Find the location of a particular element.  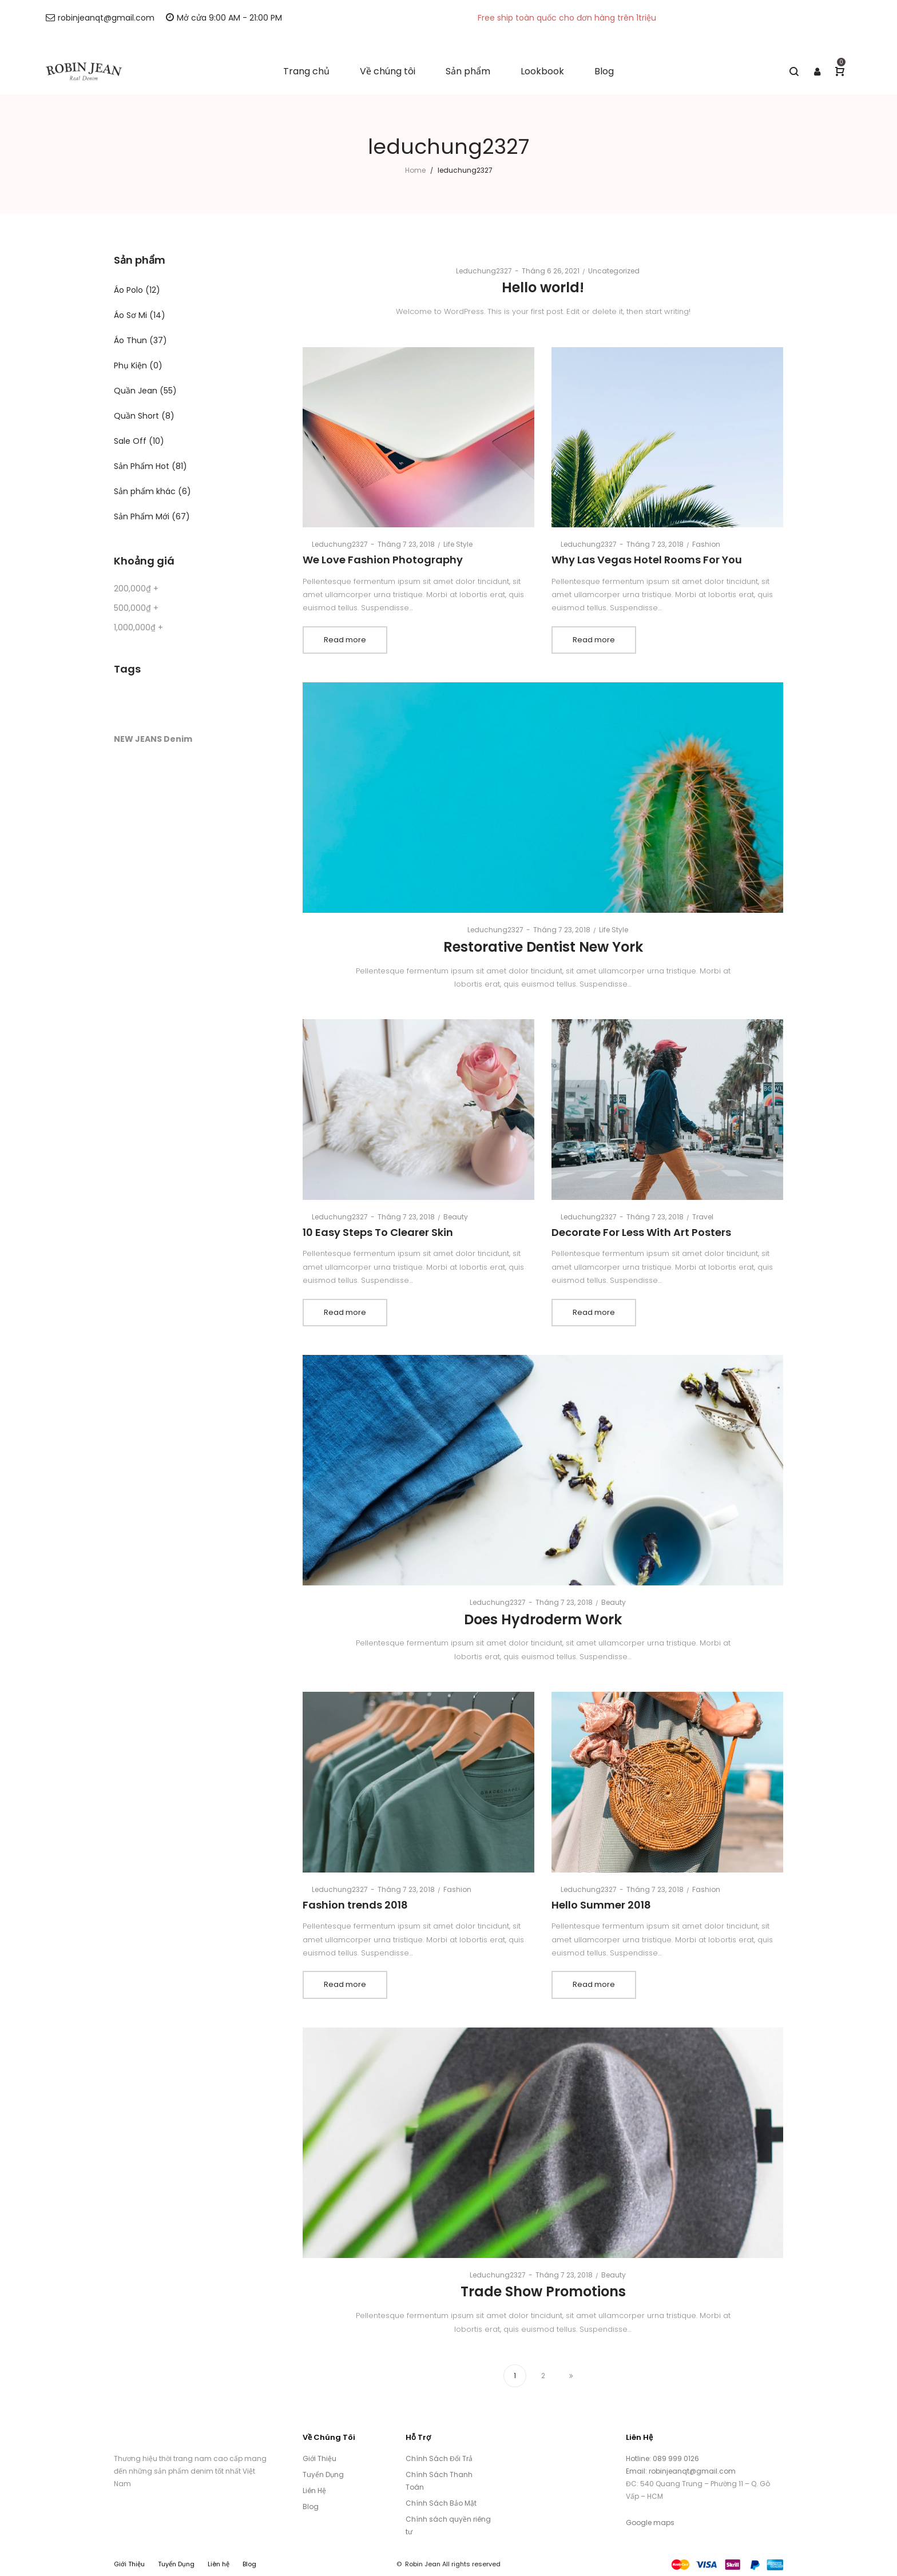

Chính Sách Bảo Mật is located at coordinates (441, 2503).